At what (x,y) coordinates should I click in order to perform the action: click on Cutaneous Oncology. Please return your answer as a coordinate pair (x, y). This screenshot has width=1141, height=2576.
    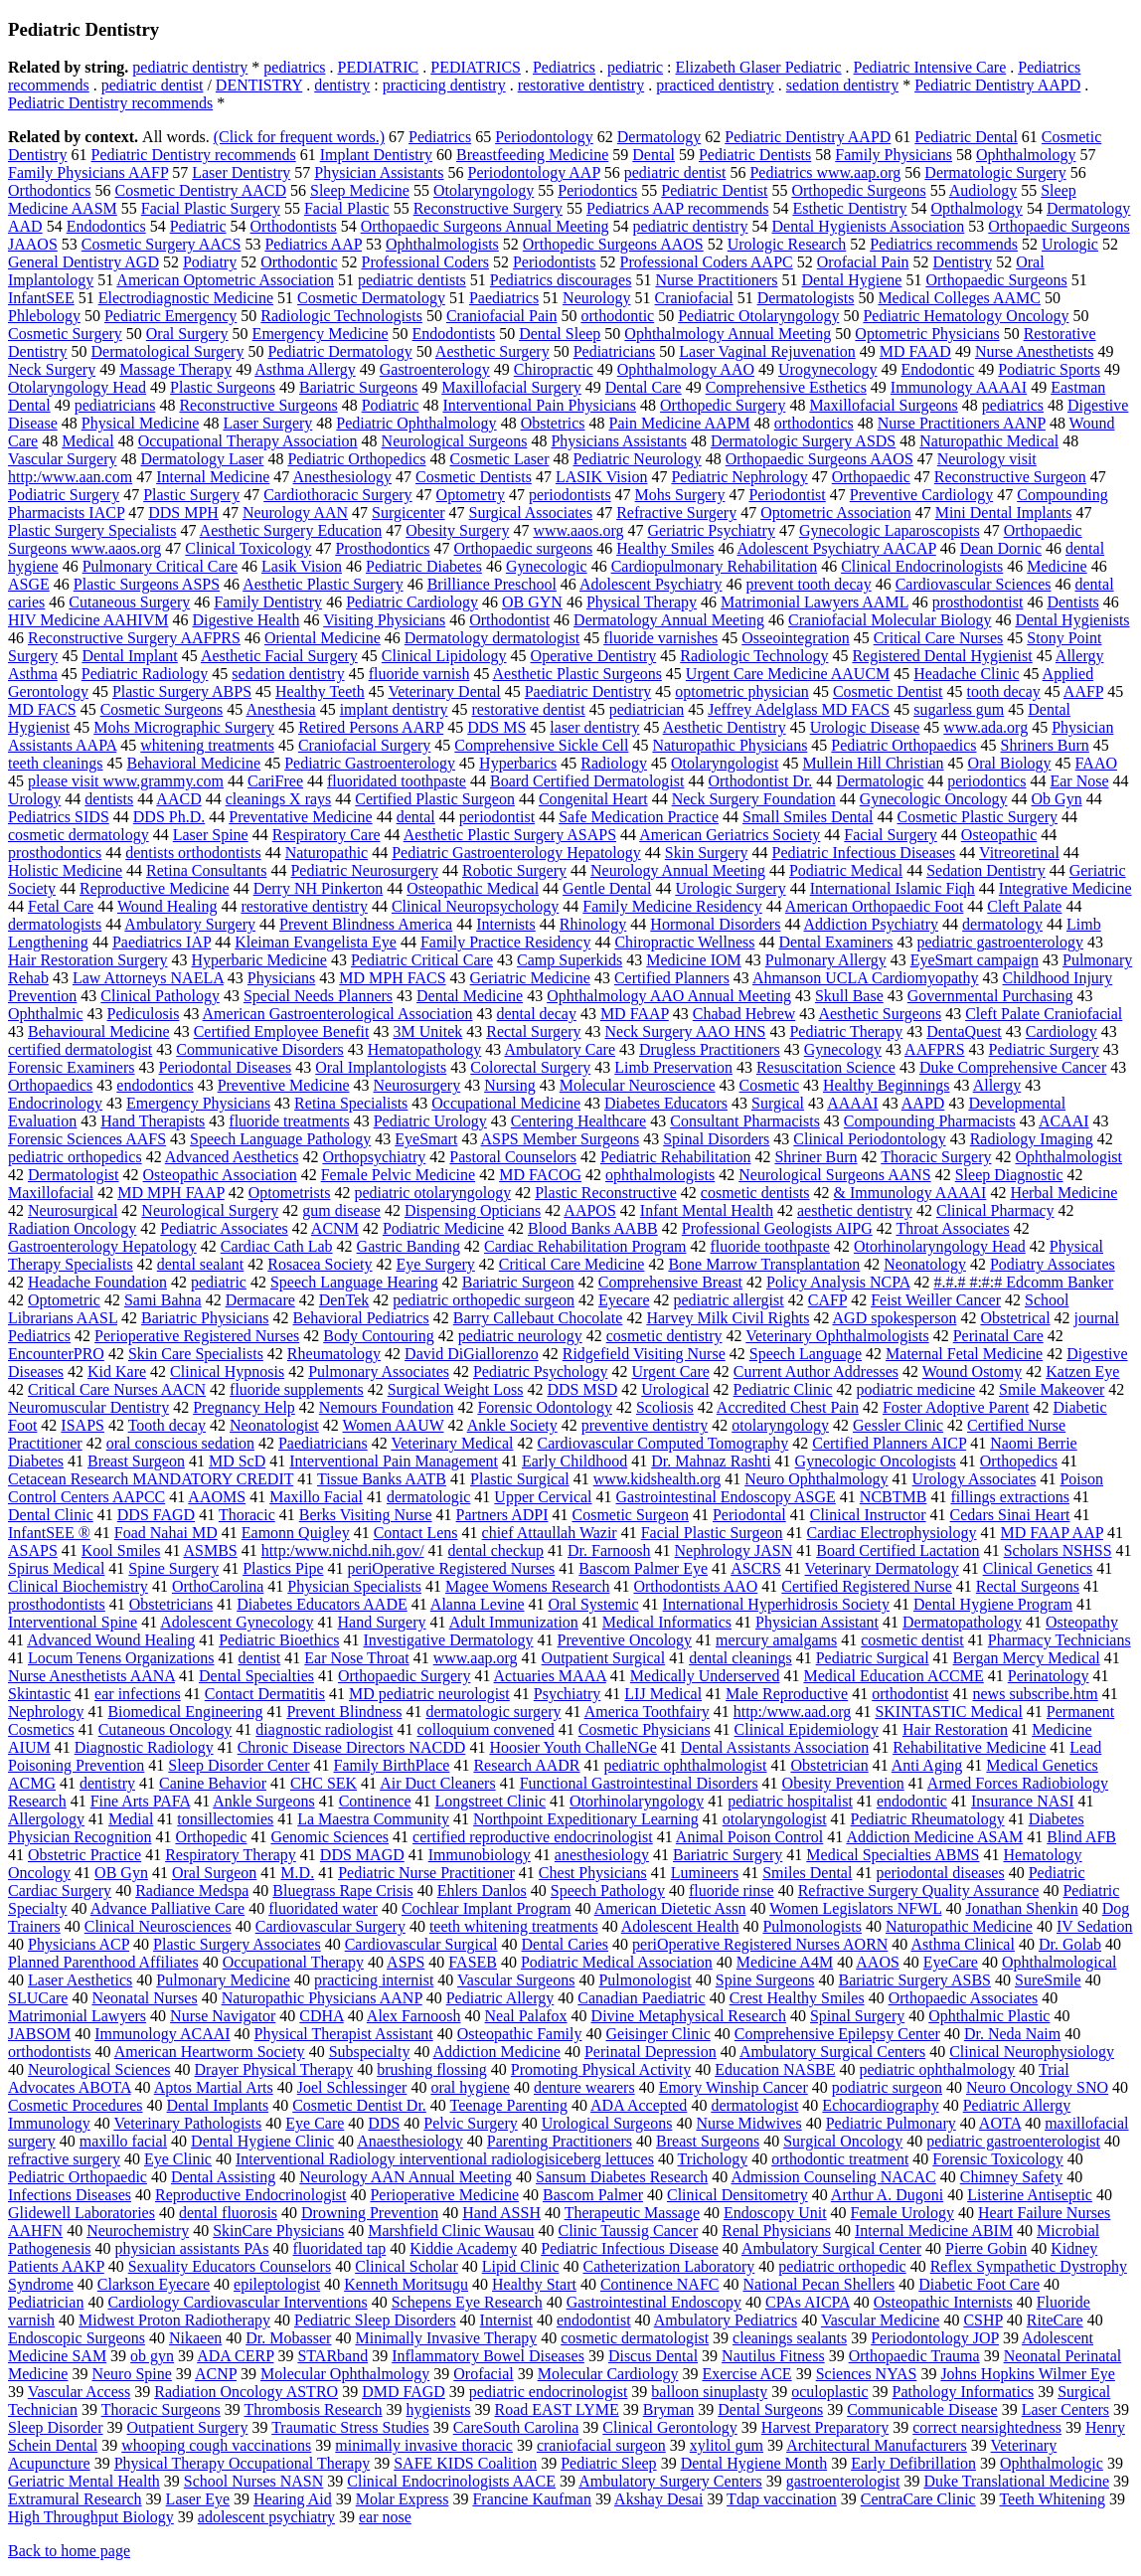
    Looking at the image, I should click on (165, 1729).